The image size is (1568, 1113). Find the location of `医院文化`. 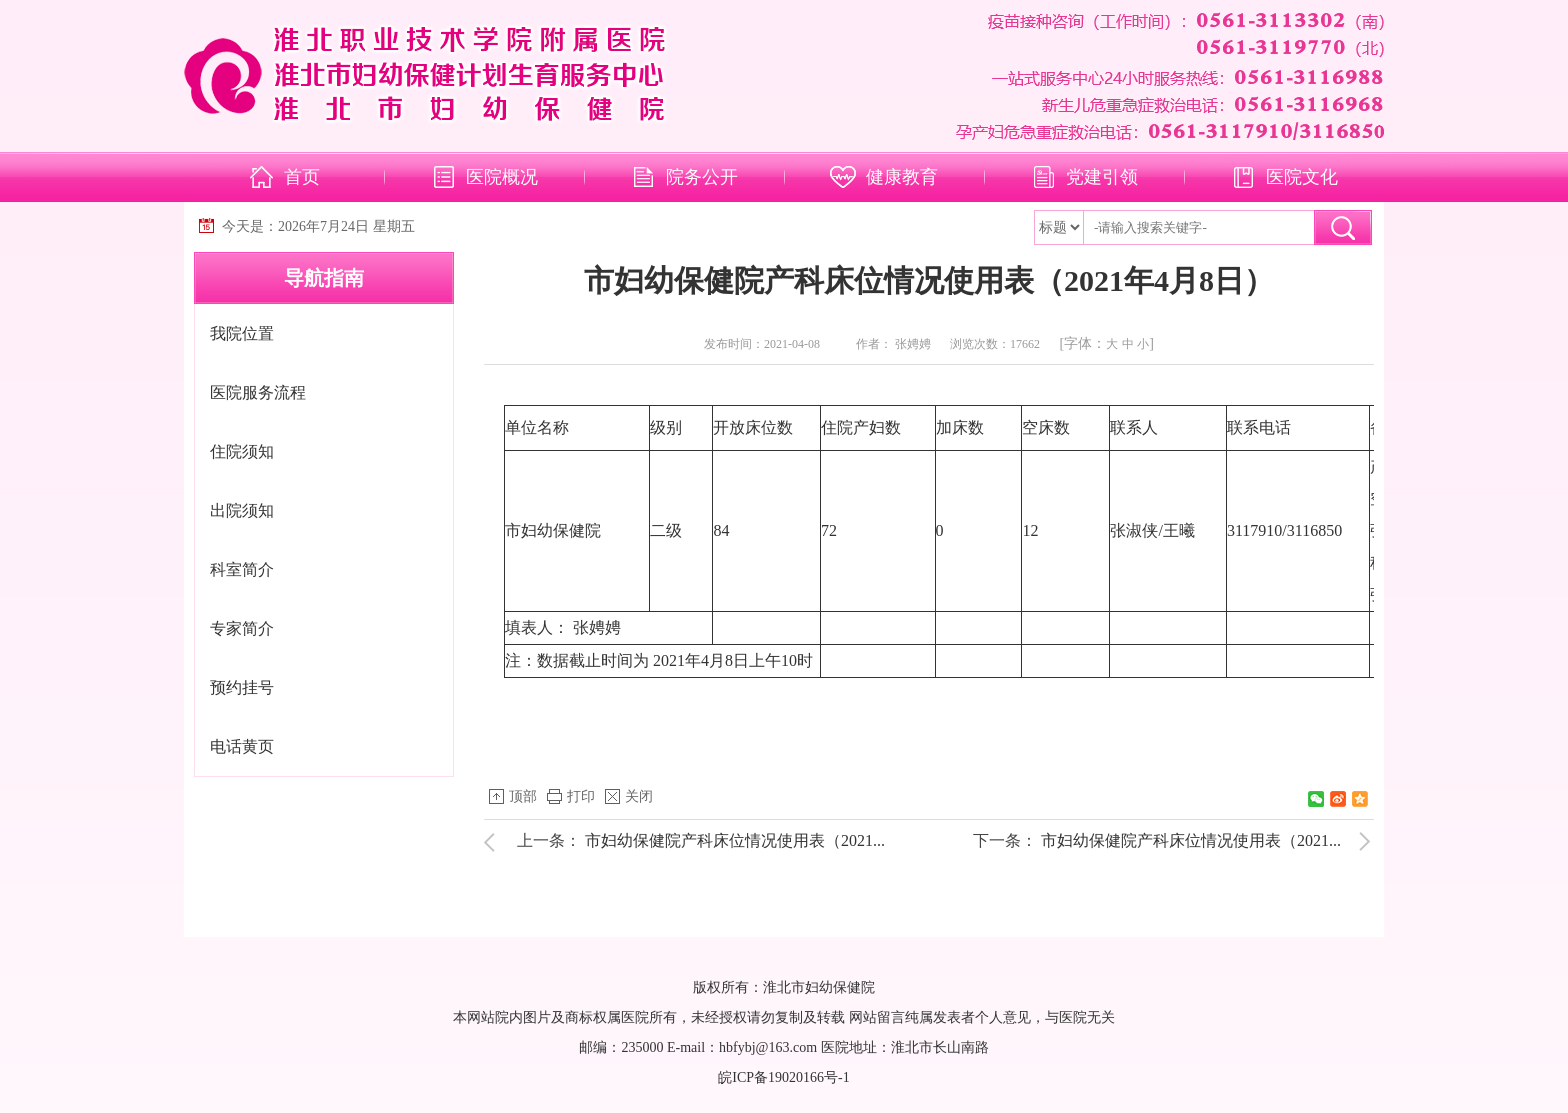

医院文化 is located at coordinates (1302, 177).